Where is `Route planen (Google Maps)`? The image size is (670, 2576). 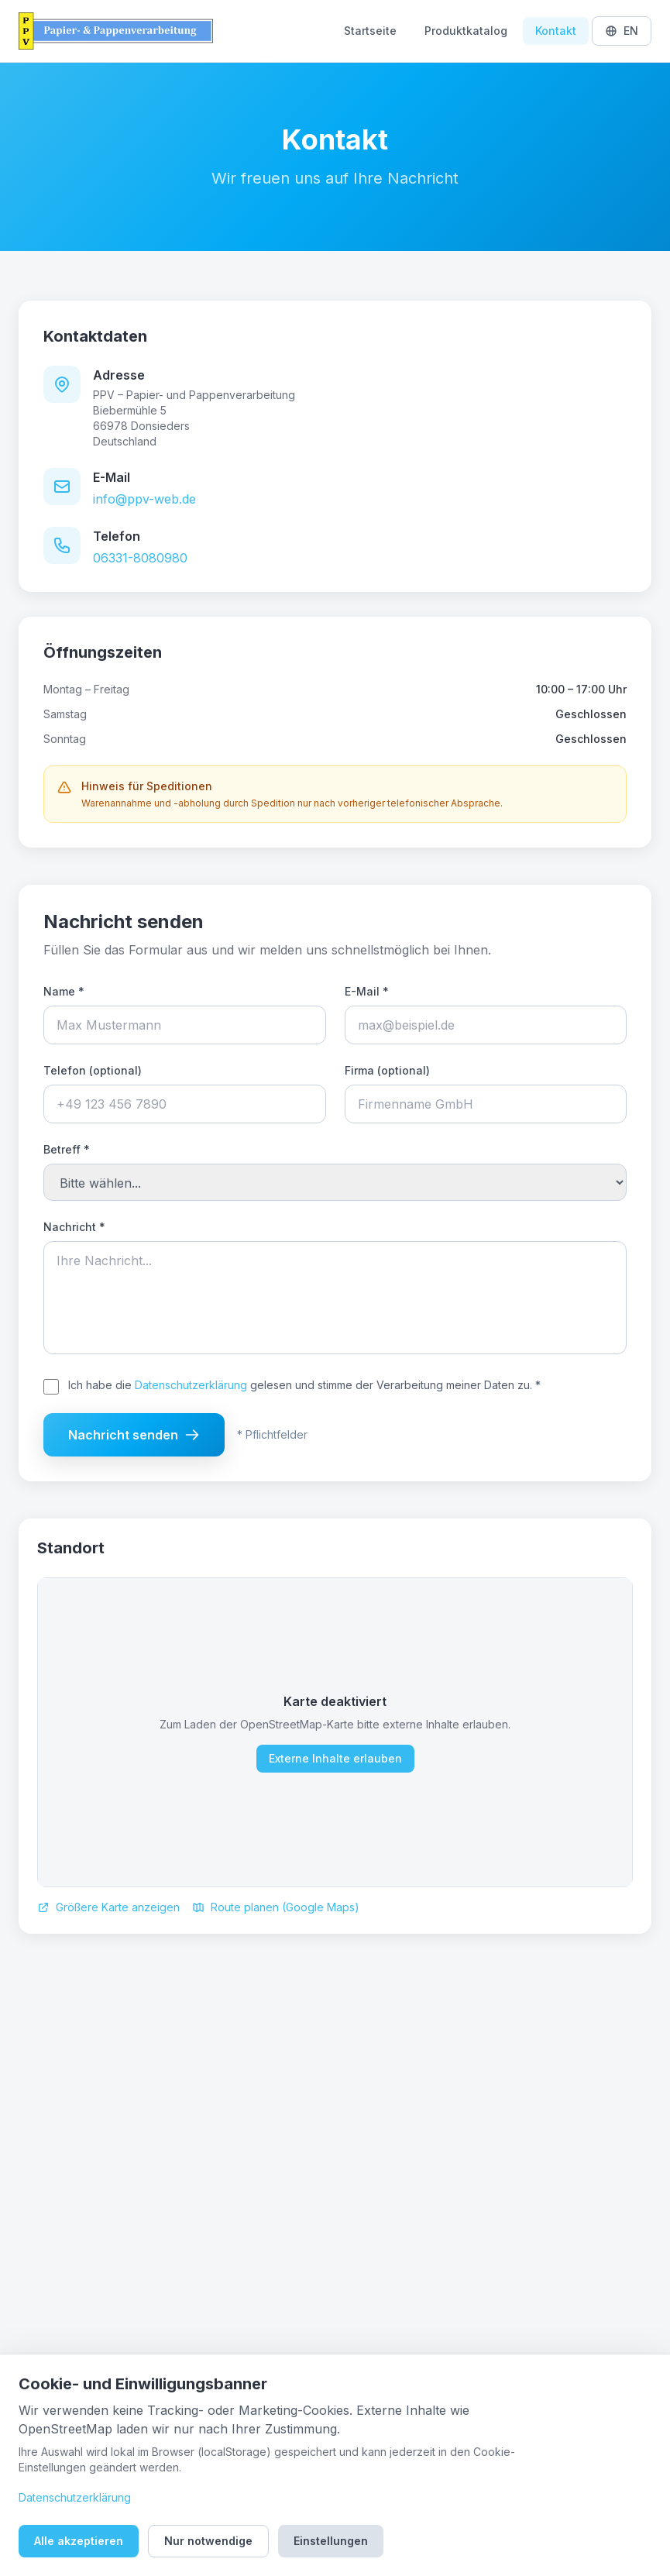
Route planen (Google Maps) is located at coordinates (275, 1907).